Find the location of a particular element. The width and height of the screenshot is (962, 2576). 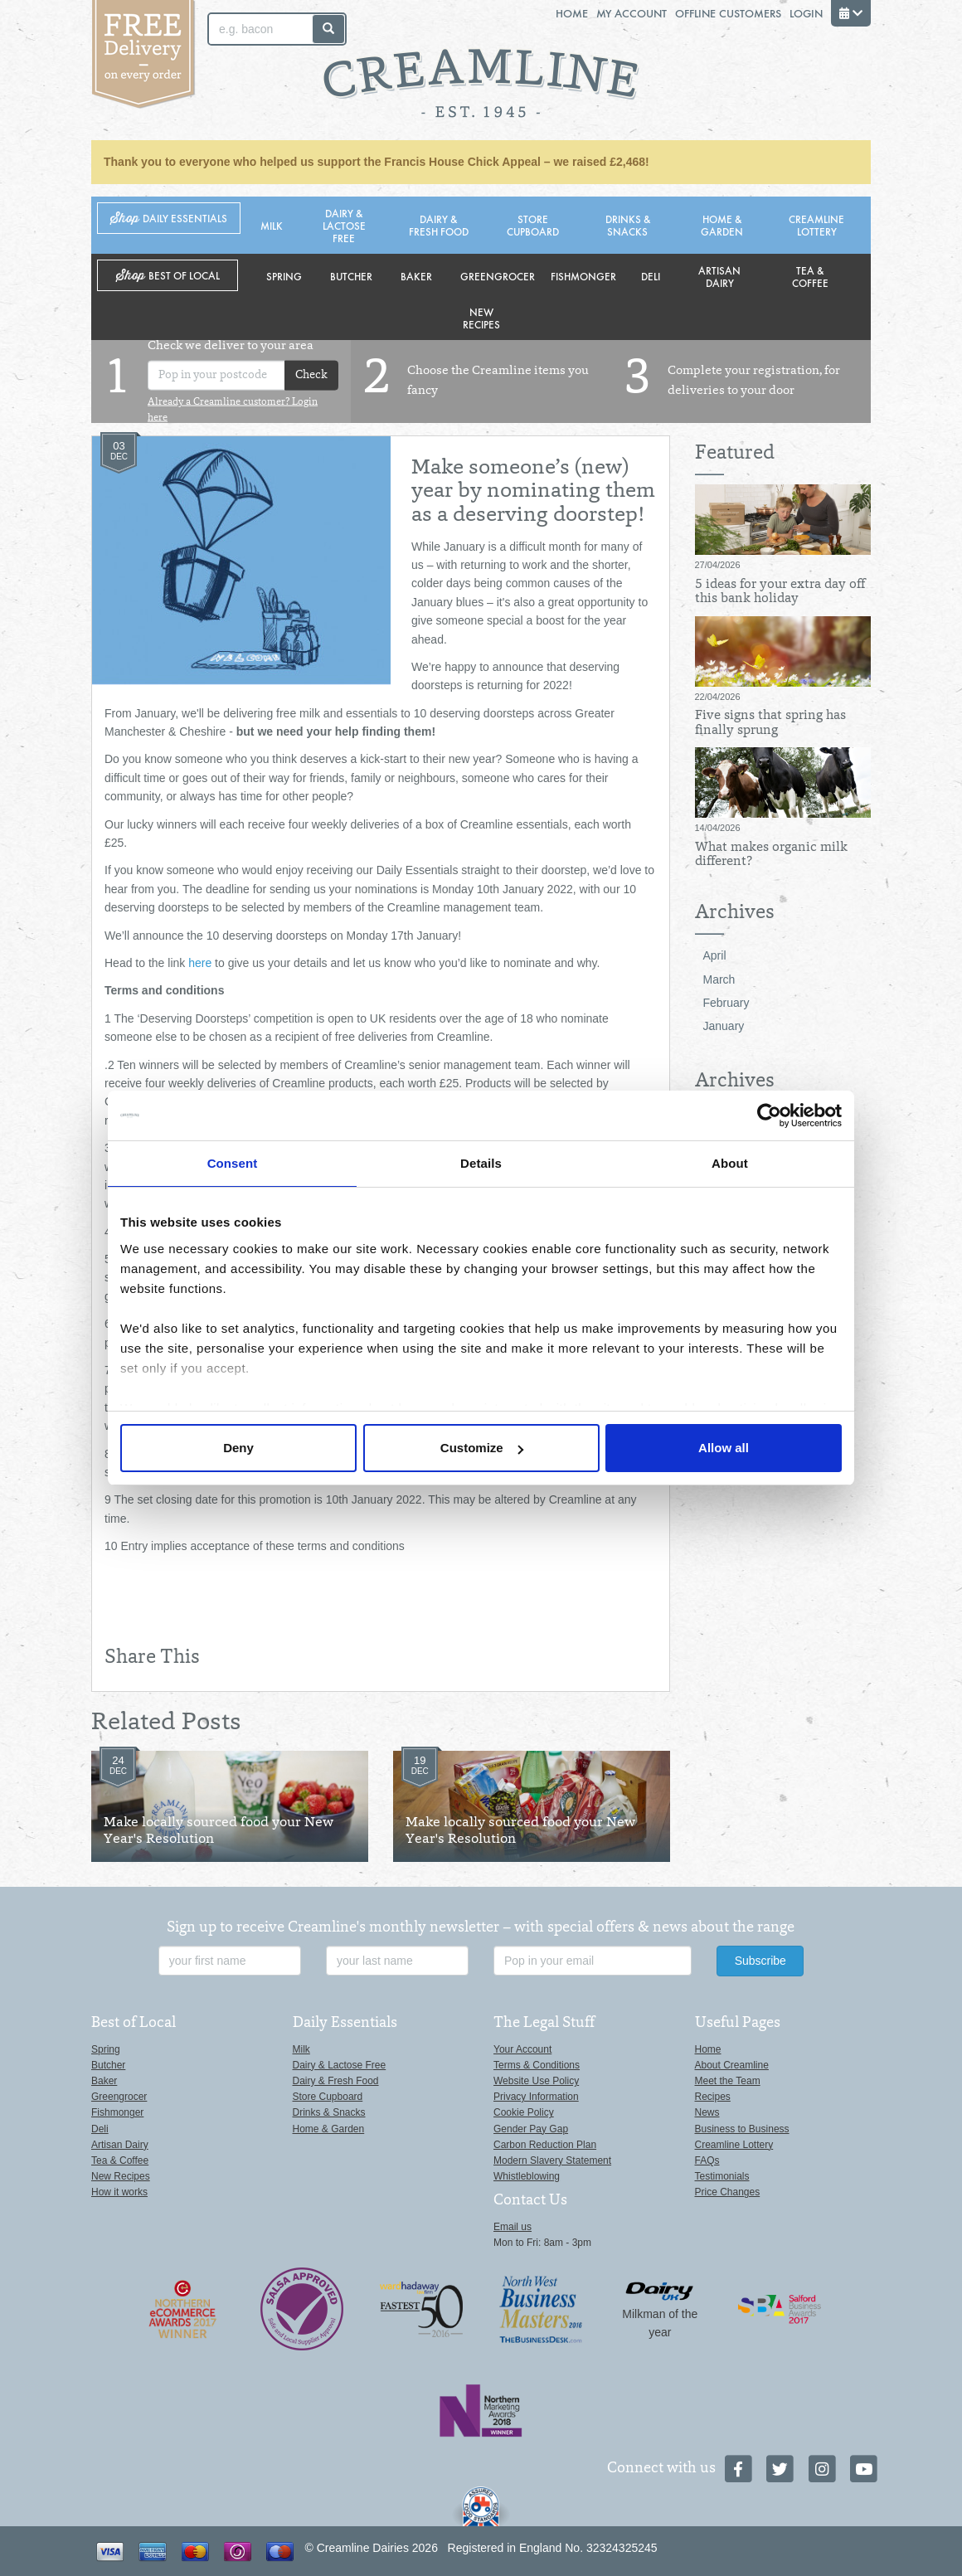

Greengrocer is located at coordinates (497, 276).